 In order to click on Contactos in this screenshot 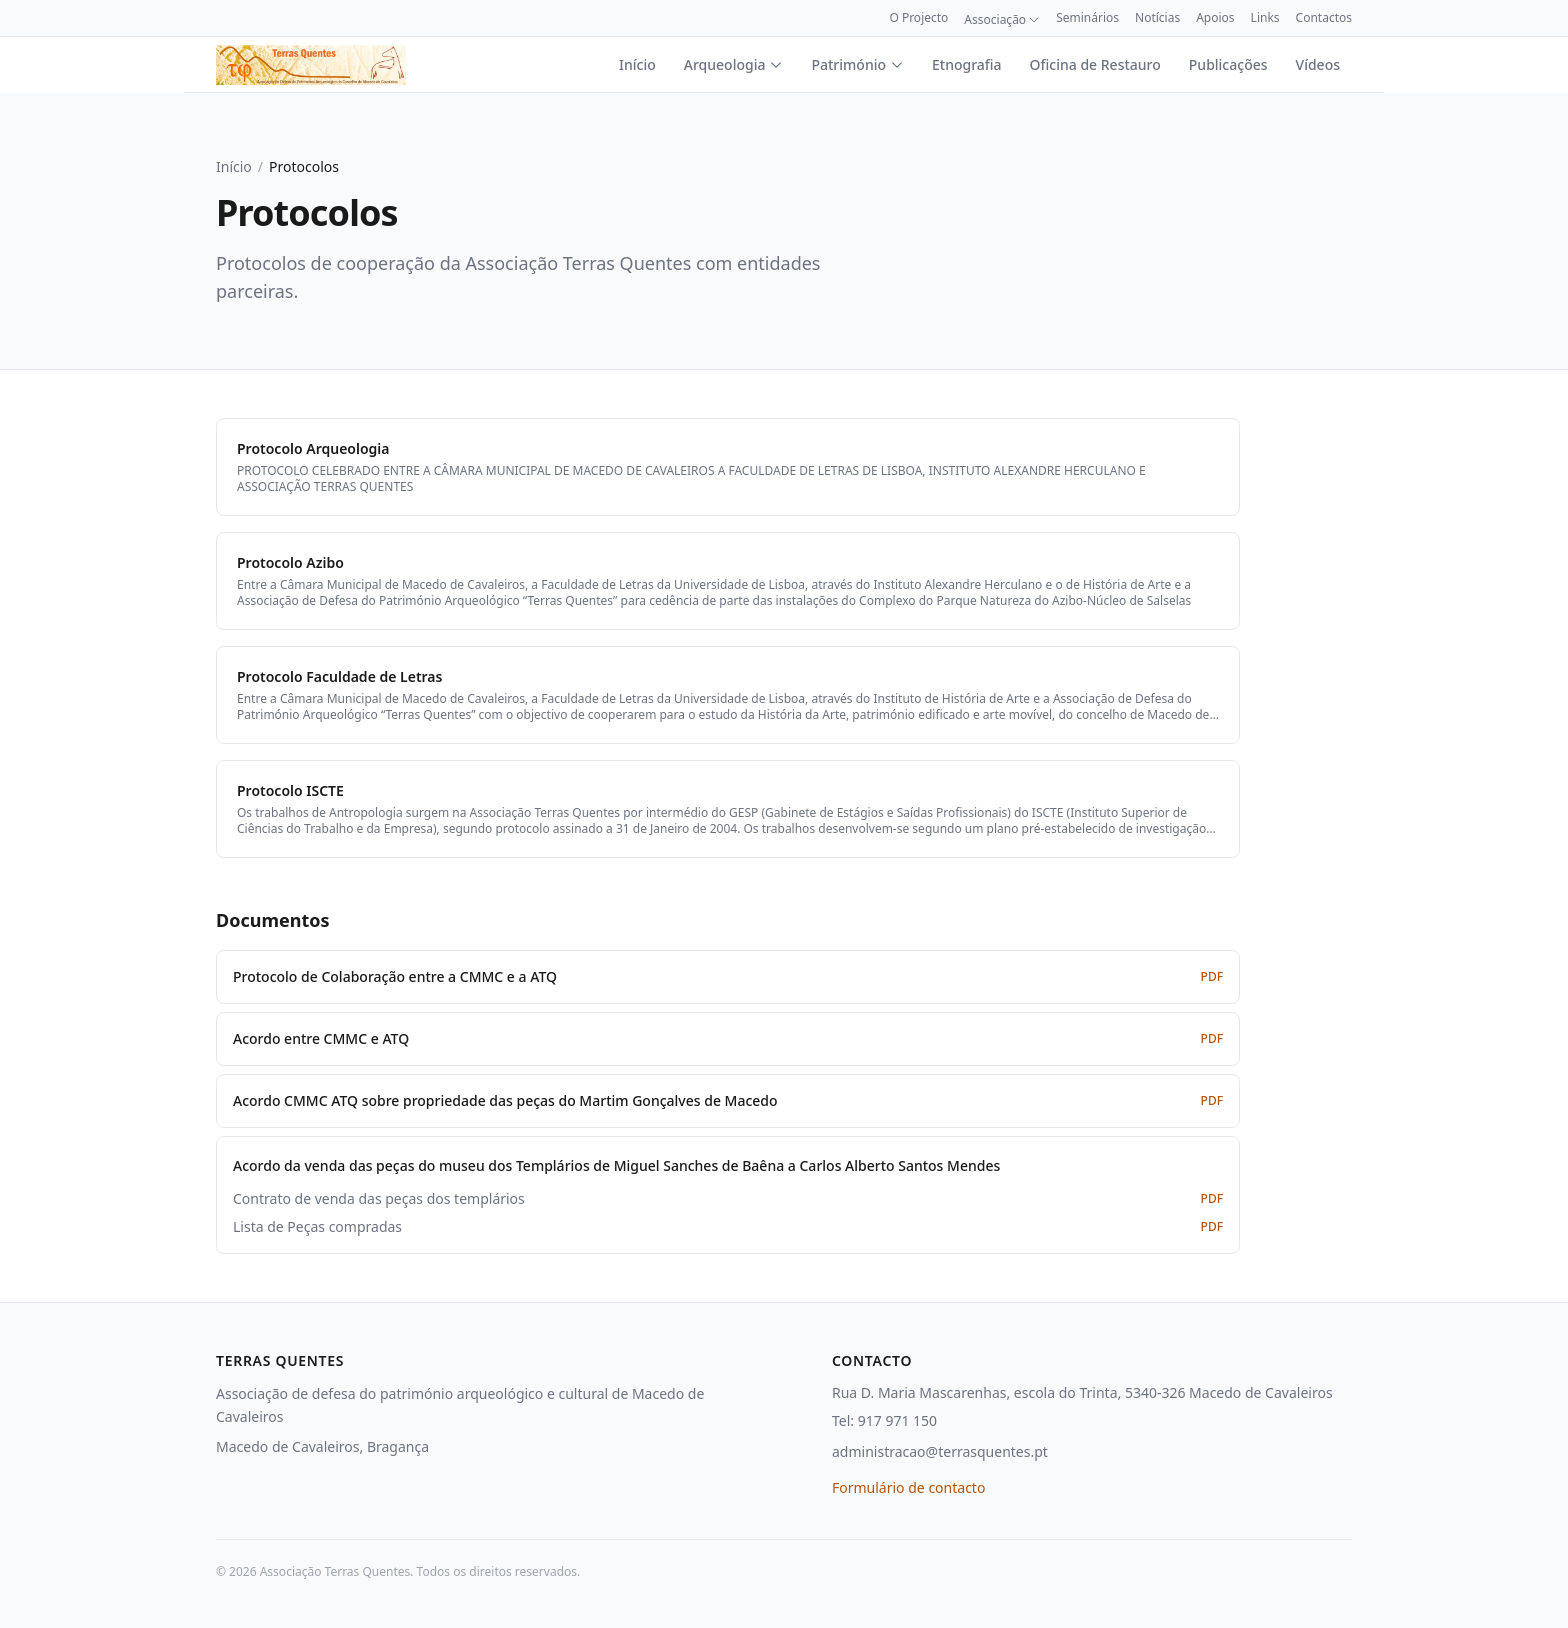, I will do `click(1324, 18)`.